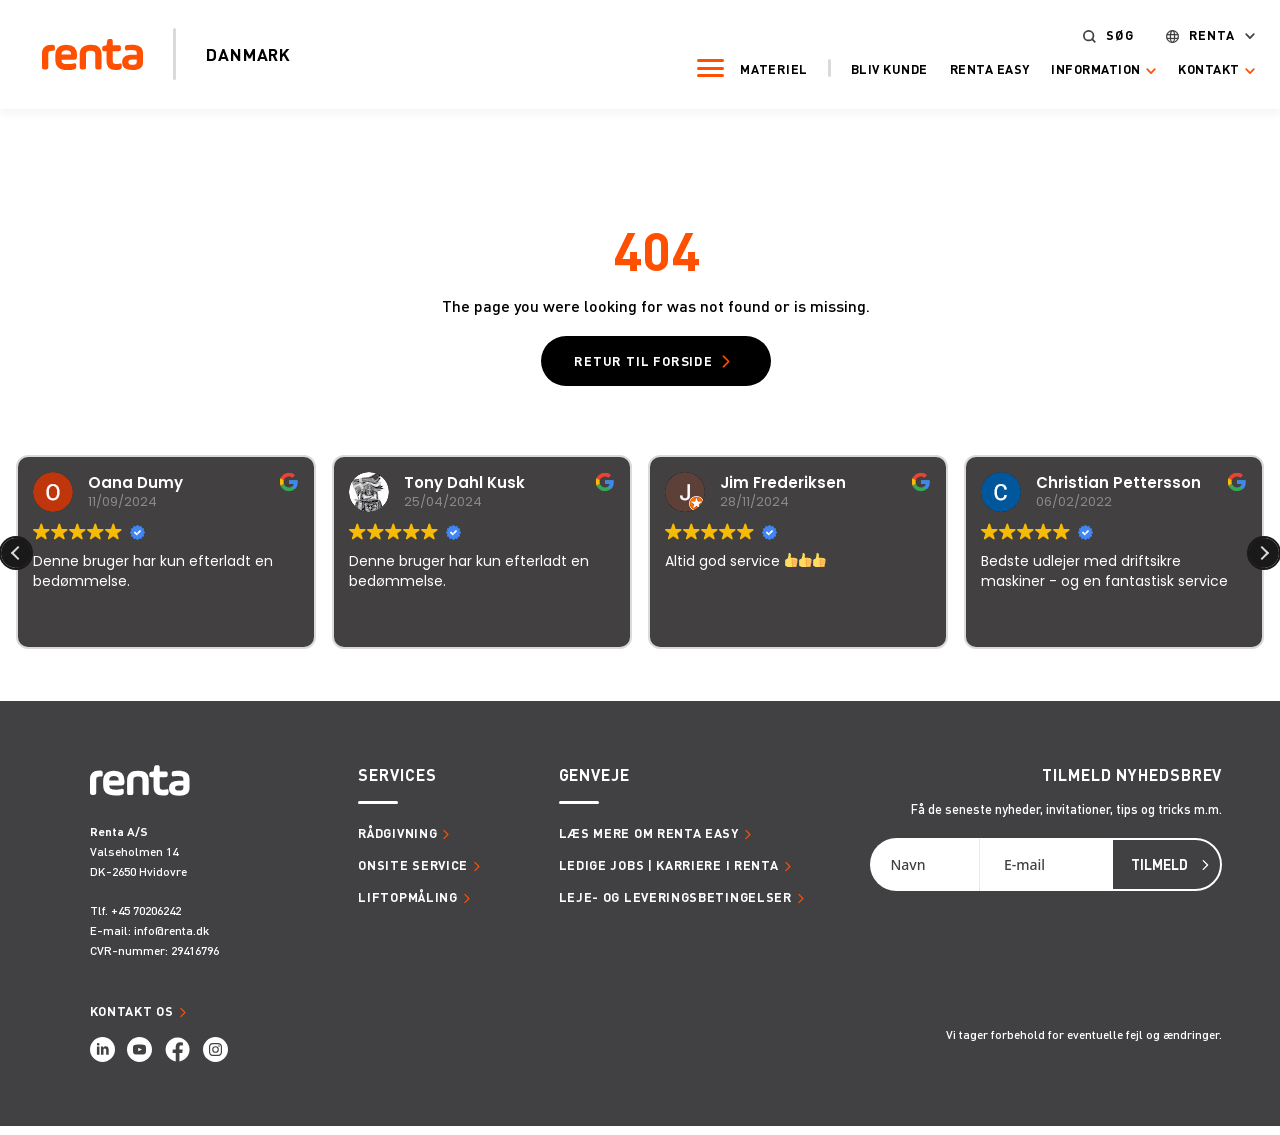 The width and height of the screenshot is (1280, 1135). Describe the element at coordinates (171, 939) in the screenshot. I see `info@renta.dk` at that location.